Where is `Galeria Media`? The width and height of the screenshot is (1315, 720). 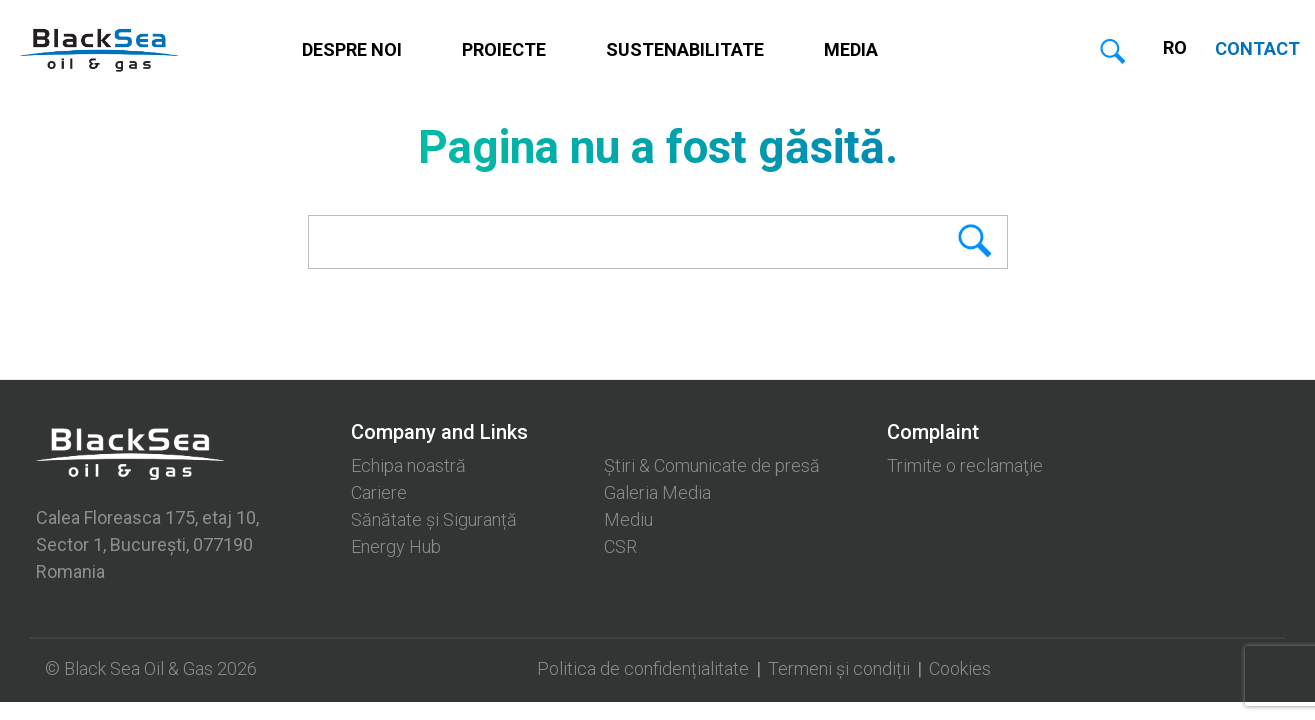
Galeria Media is located at coordinates (657, 492).